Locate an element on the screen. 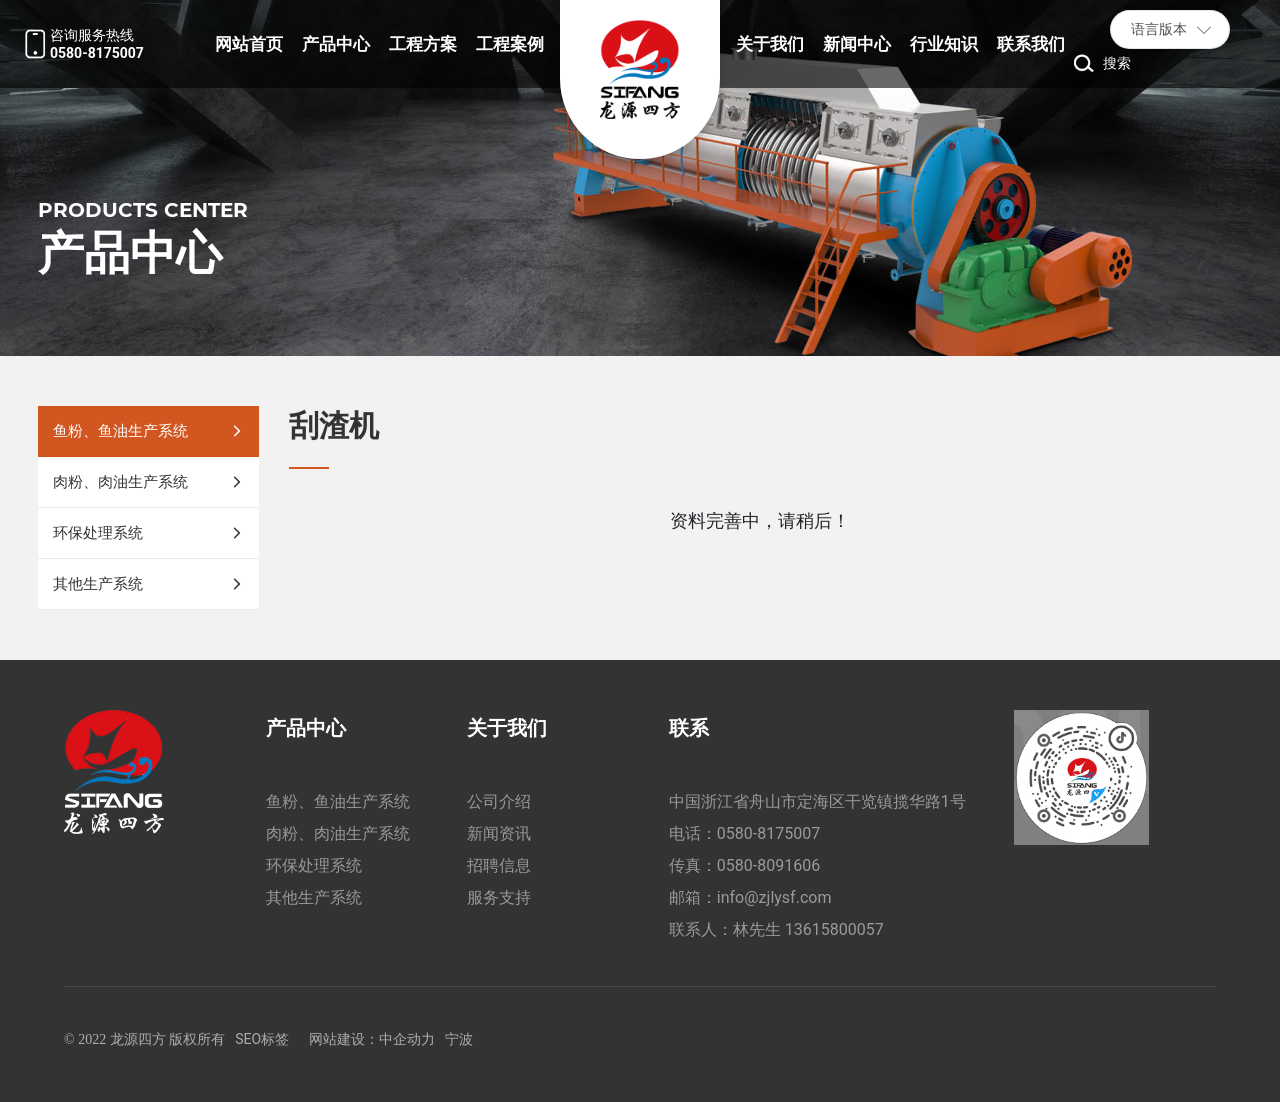 The image size is (1280, 1102). 新闻资讯 is located at coordinates (499, 833).